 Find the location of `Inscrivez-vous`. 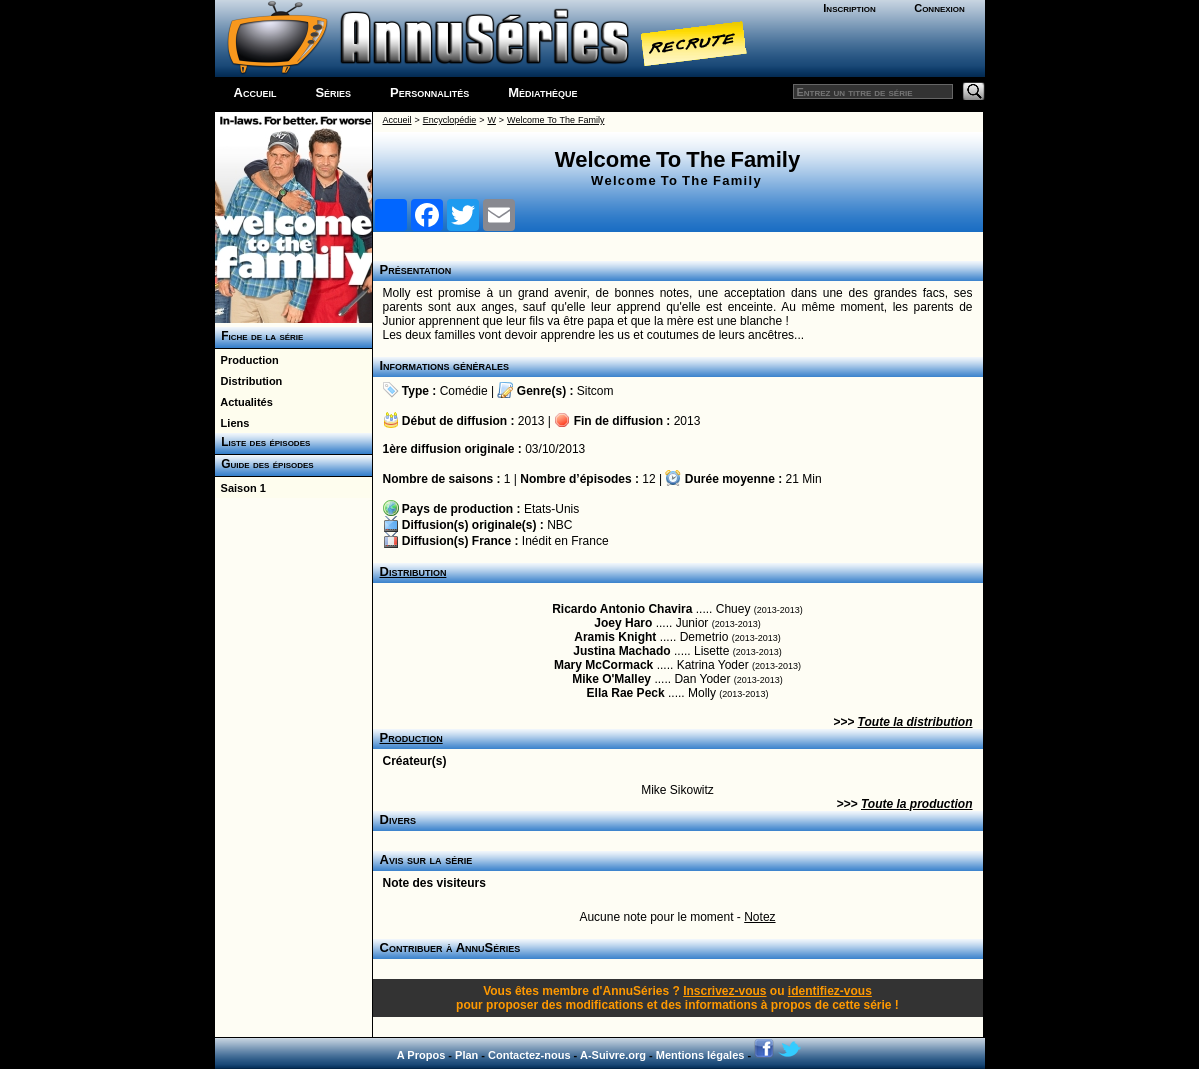

Inscrivez-vous is located at coordinates (724, 991).